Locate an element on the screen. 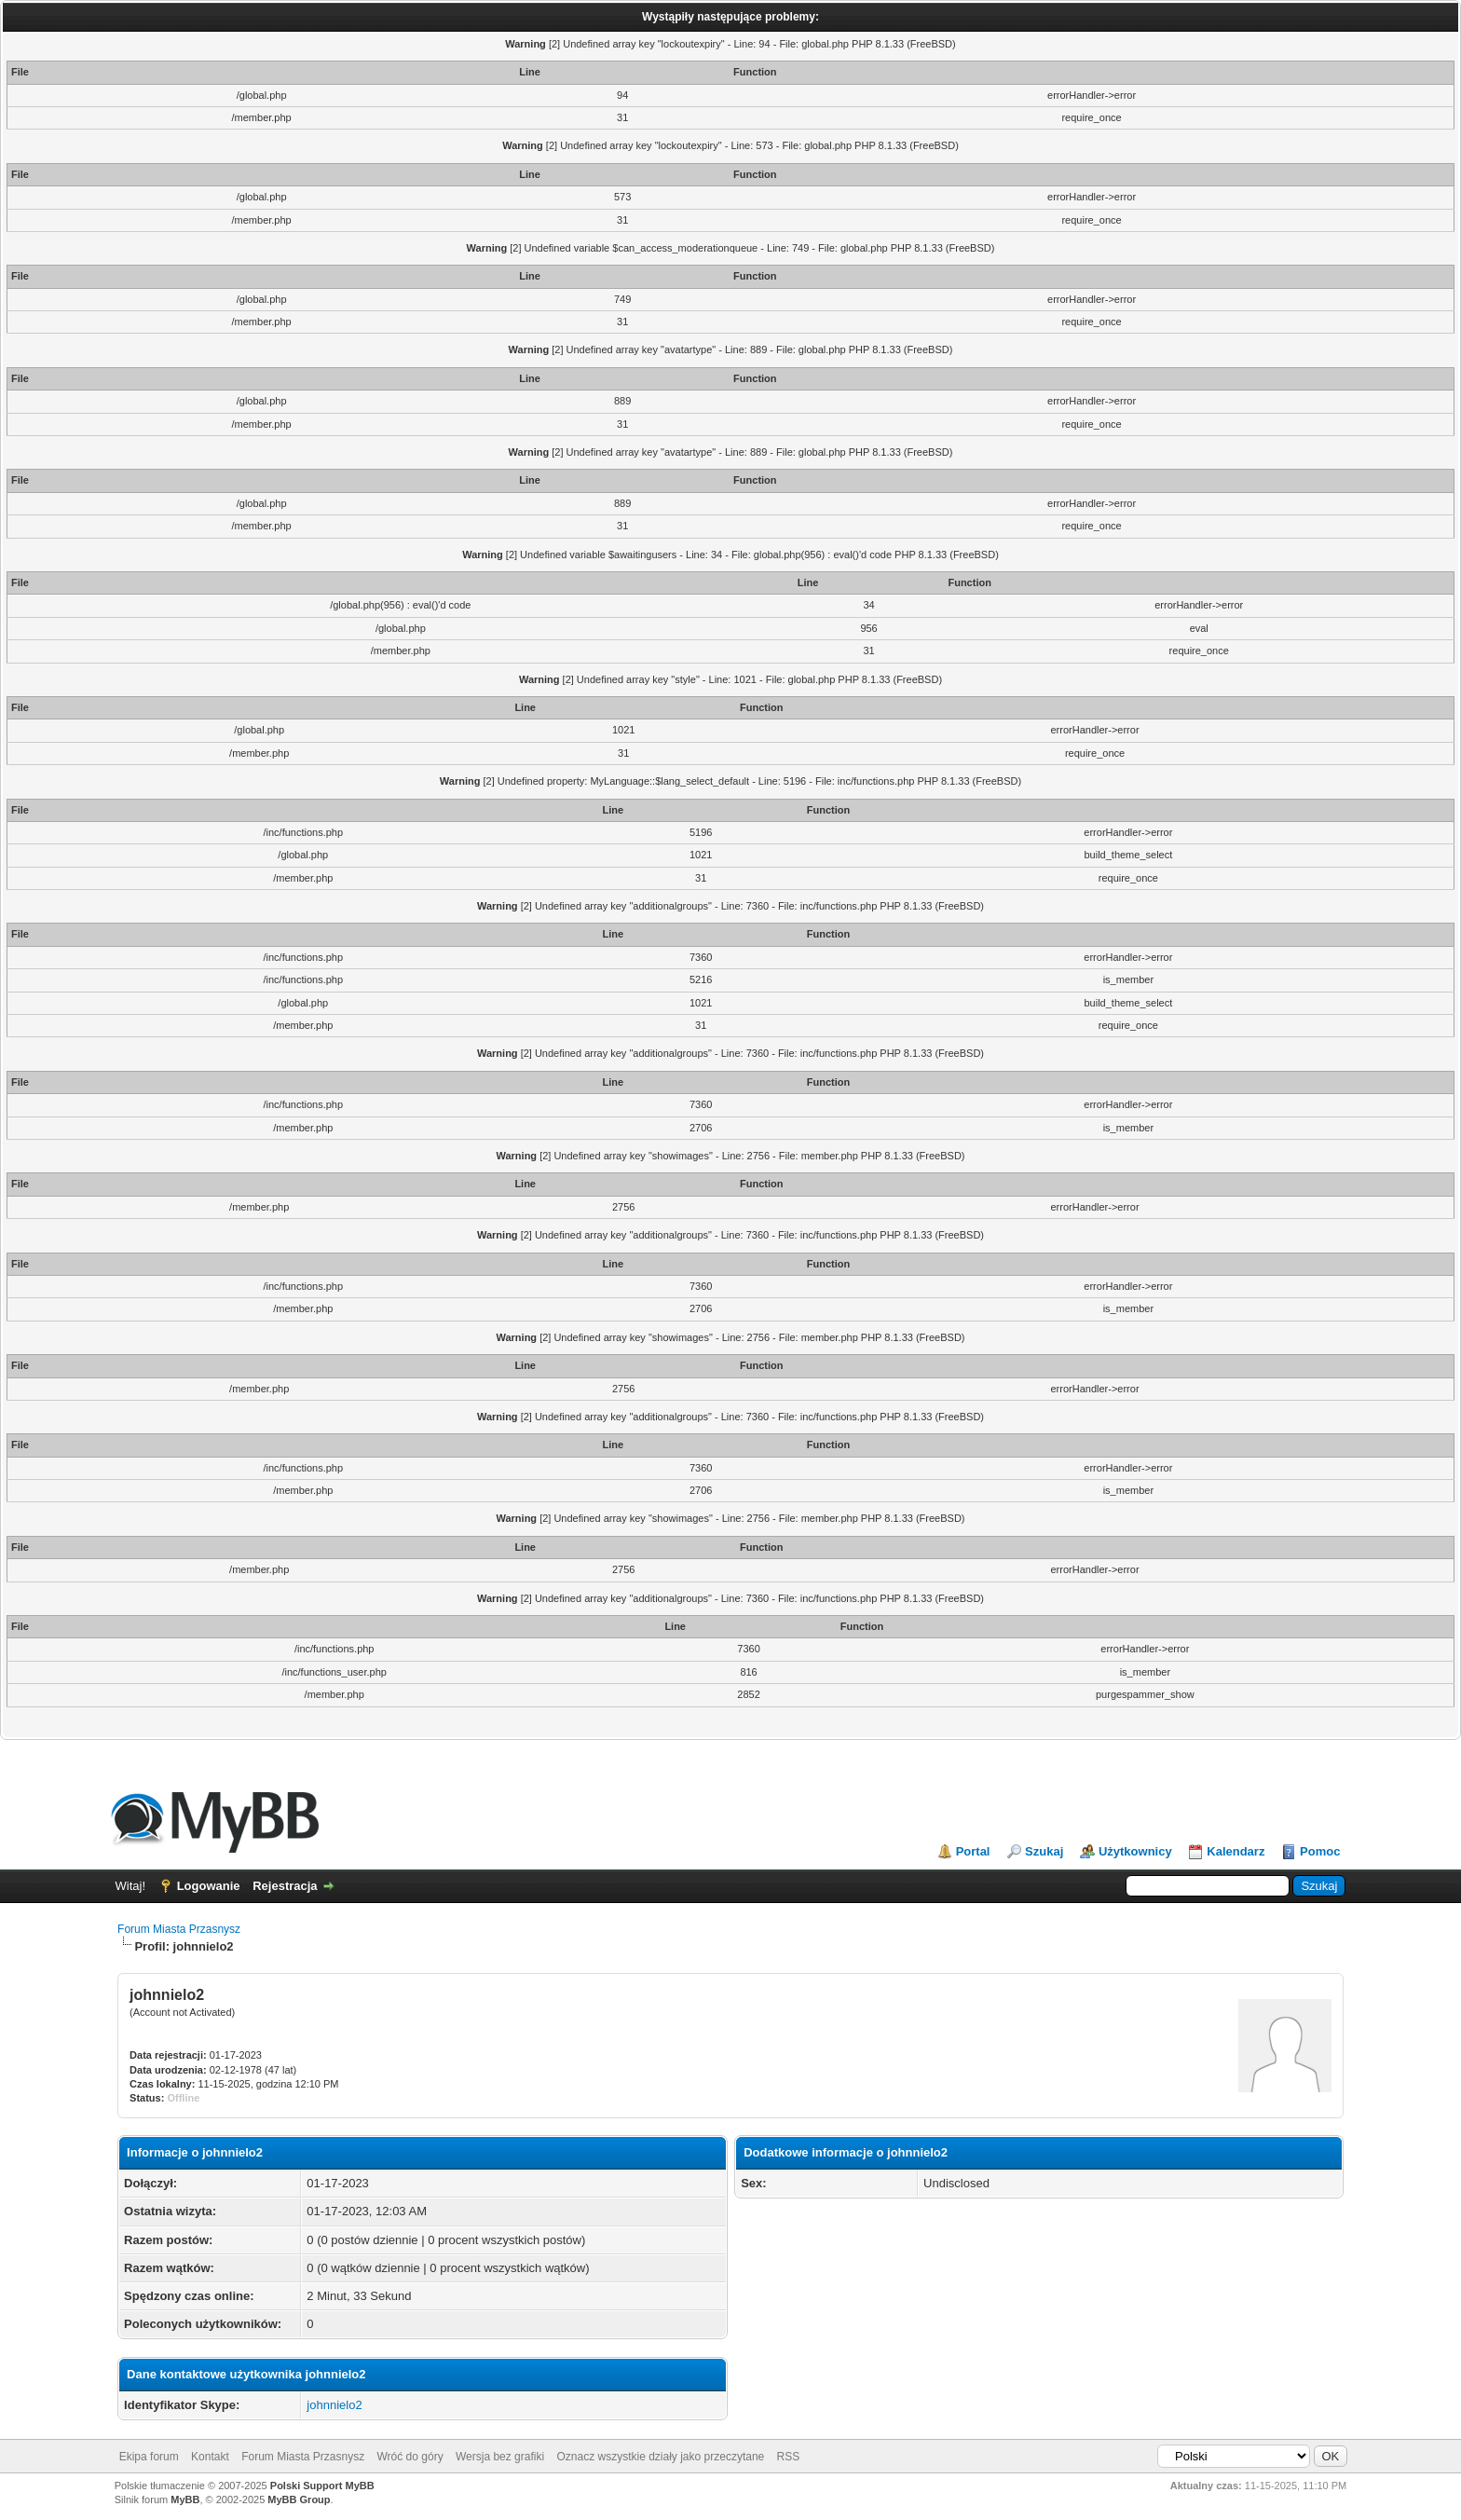 This screenshot has height=2520, width=1461. Wróć do góry is located at coordinates (410, 2456).